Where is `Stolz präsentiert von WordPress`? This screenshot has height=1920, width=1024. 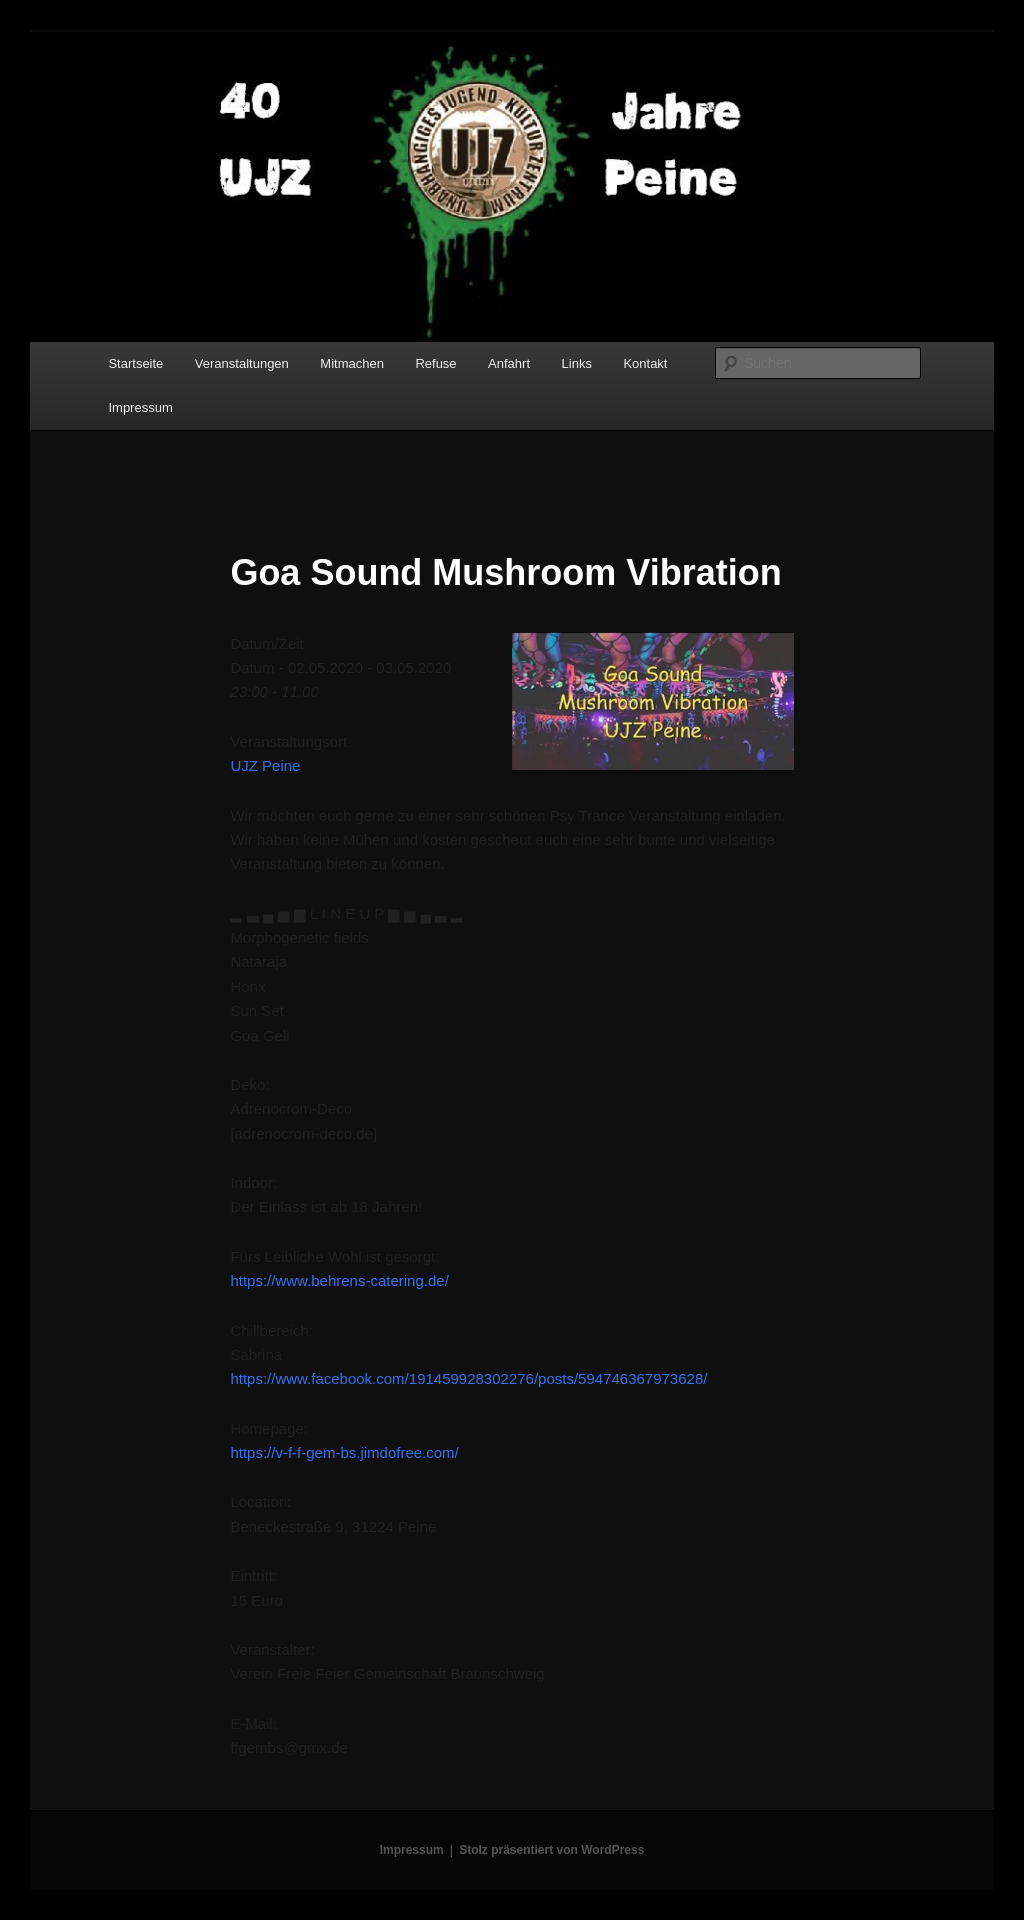
Stolz präsentiert von WordPress is located at coordinates (551, 1850).